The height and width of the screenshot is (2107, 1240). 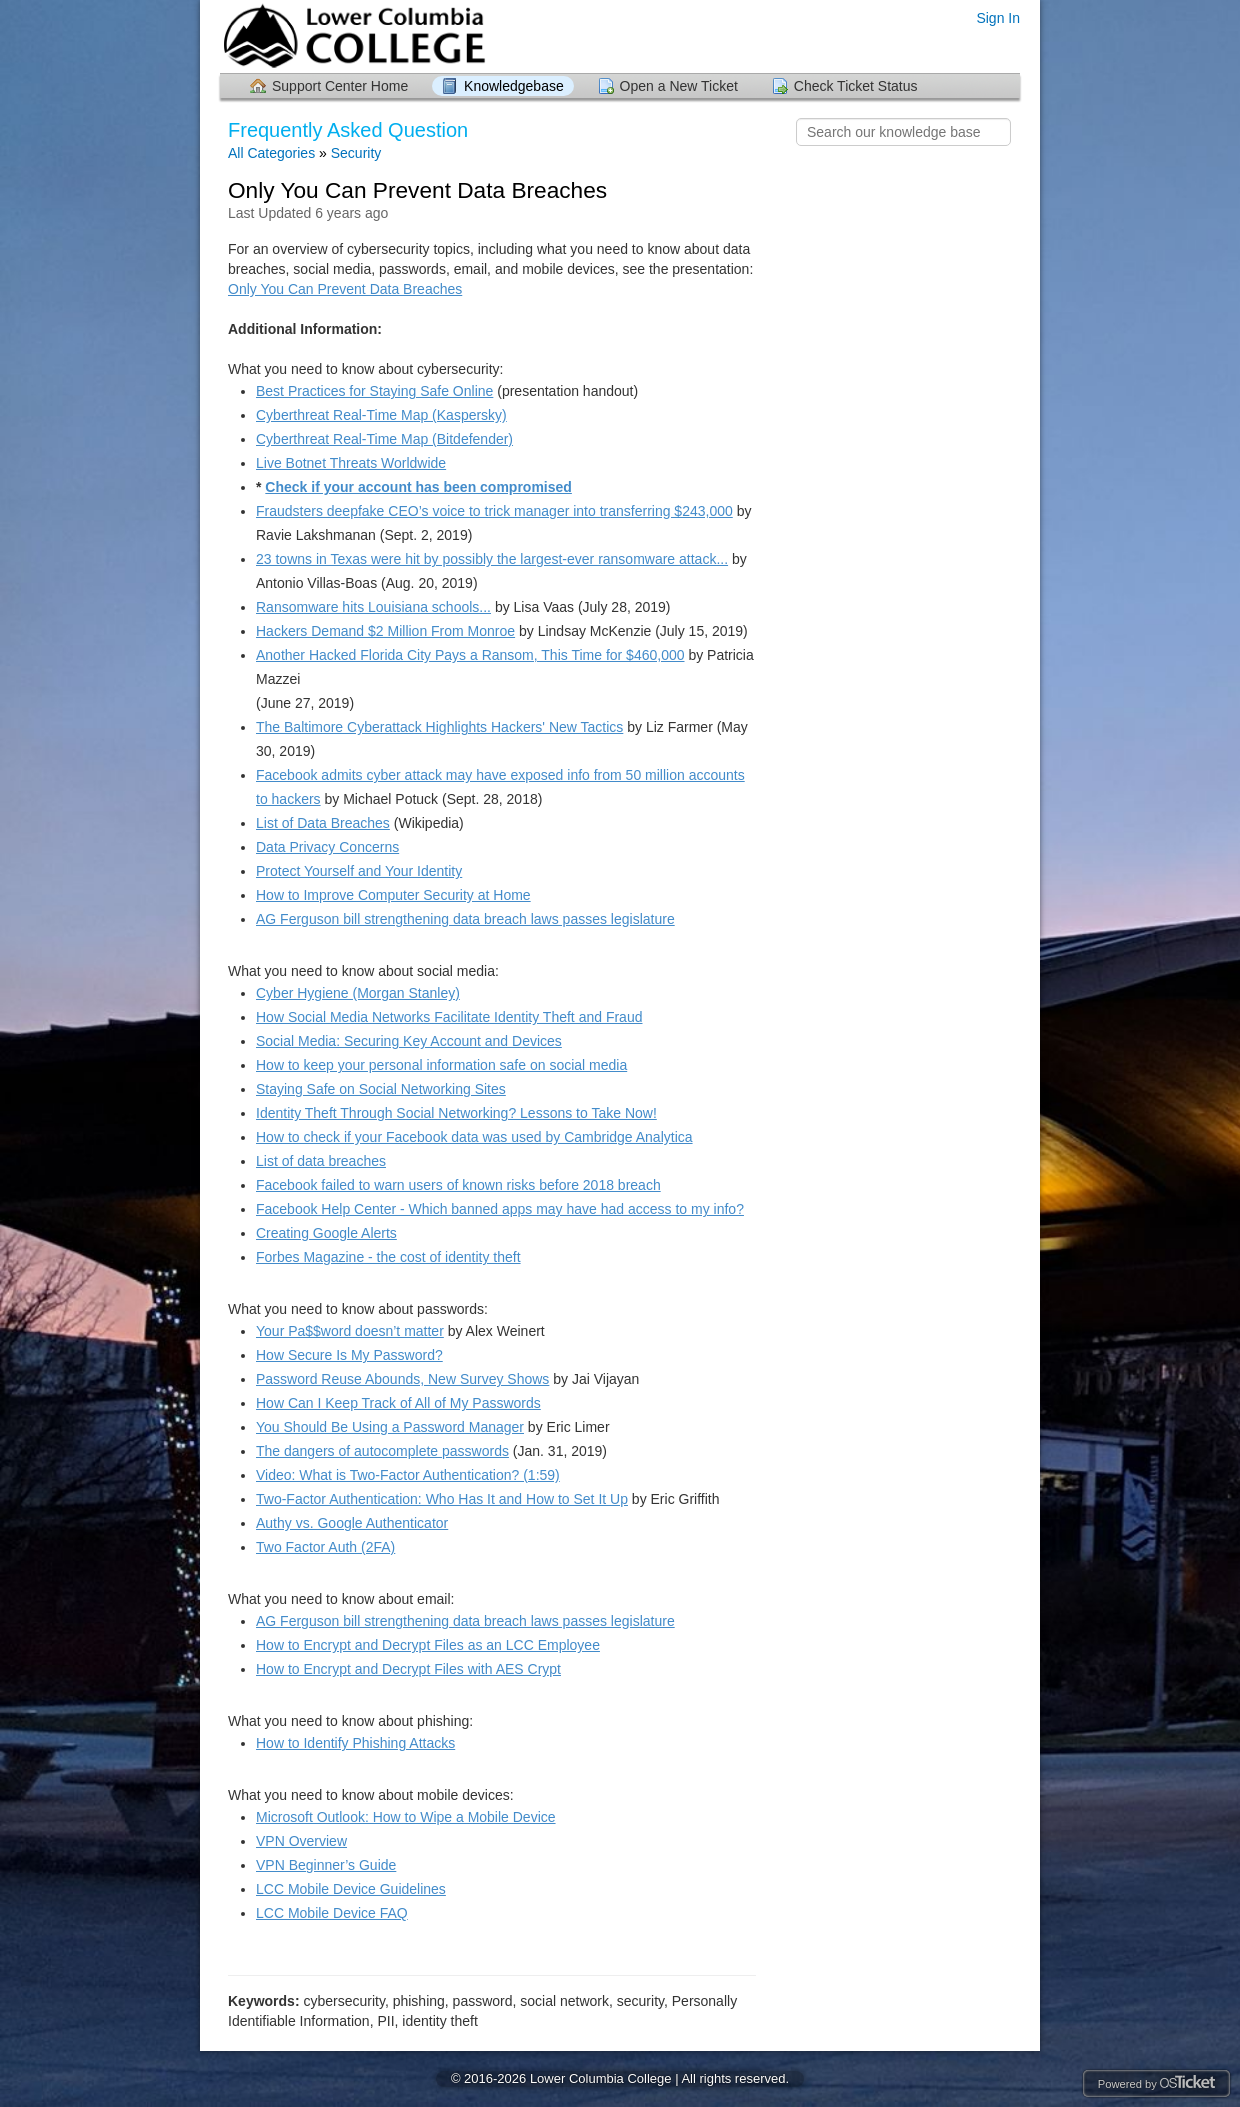 I want to click on Social Media: Securing Key Account and Devices, so click(x=409, y=1041).